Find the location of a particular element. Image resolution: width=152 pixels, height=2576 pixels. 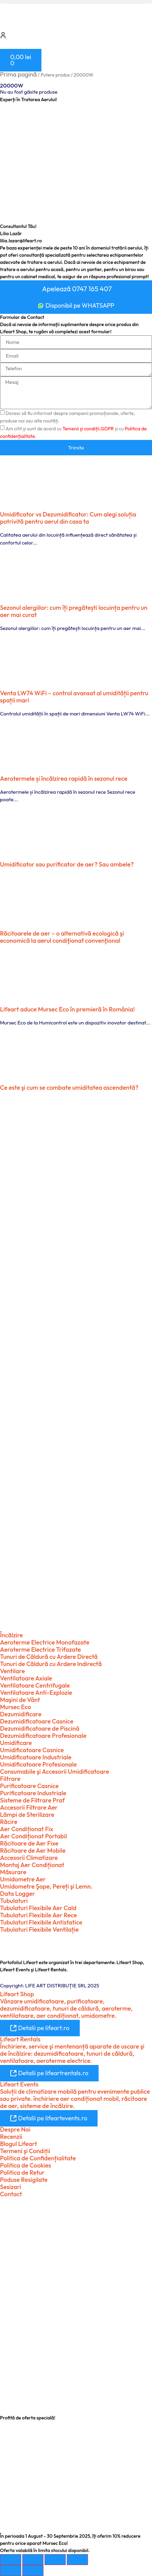

Dezumidificatoare de Piscină is located at coordinates (39, 1728).